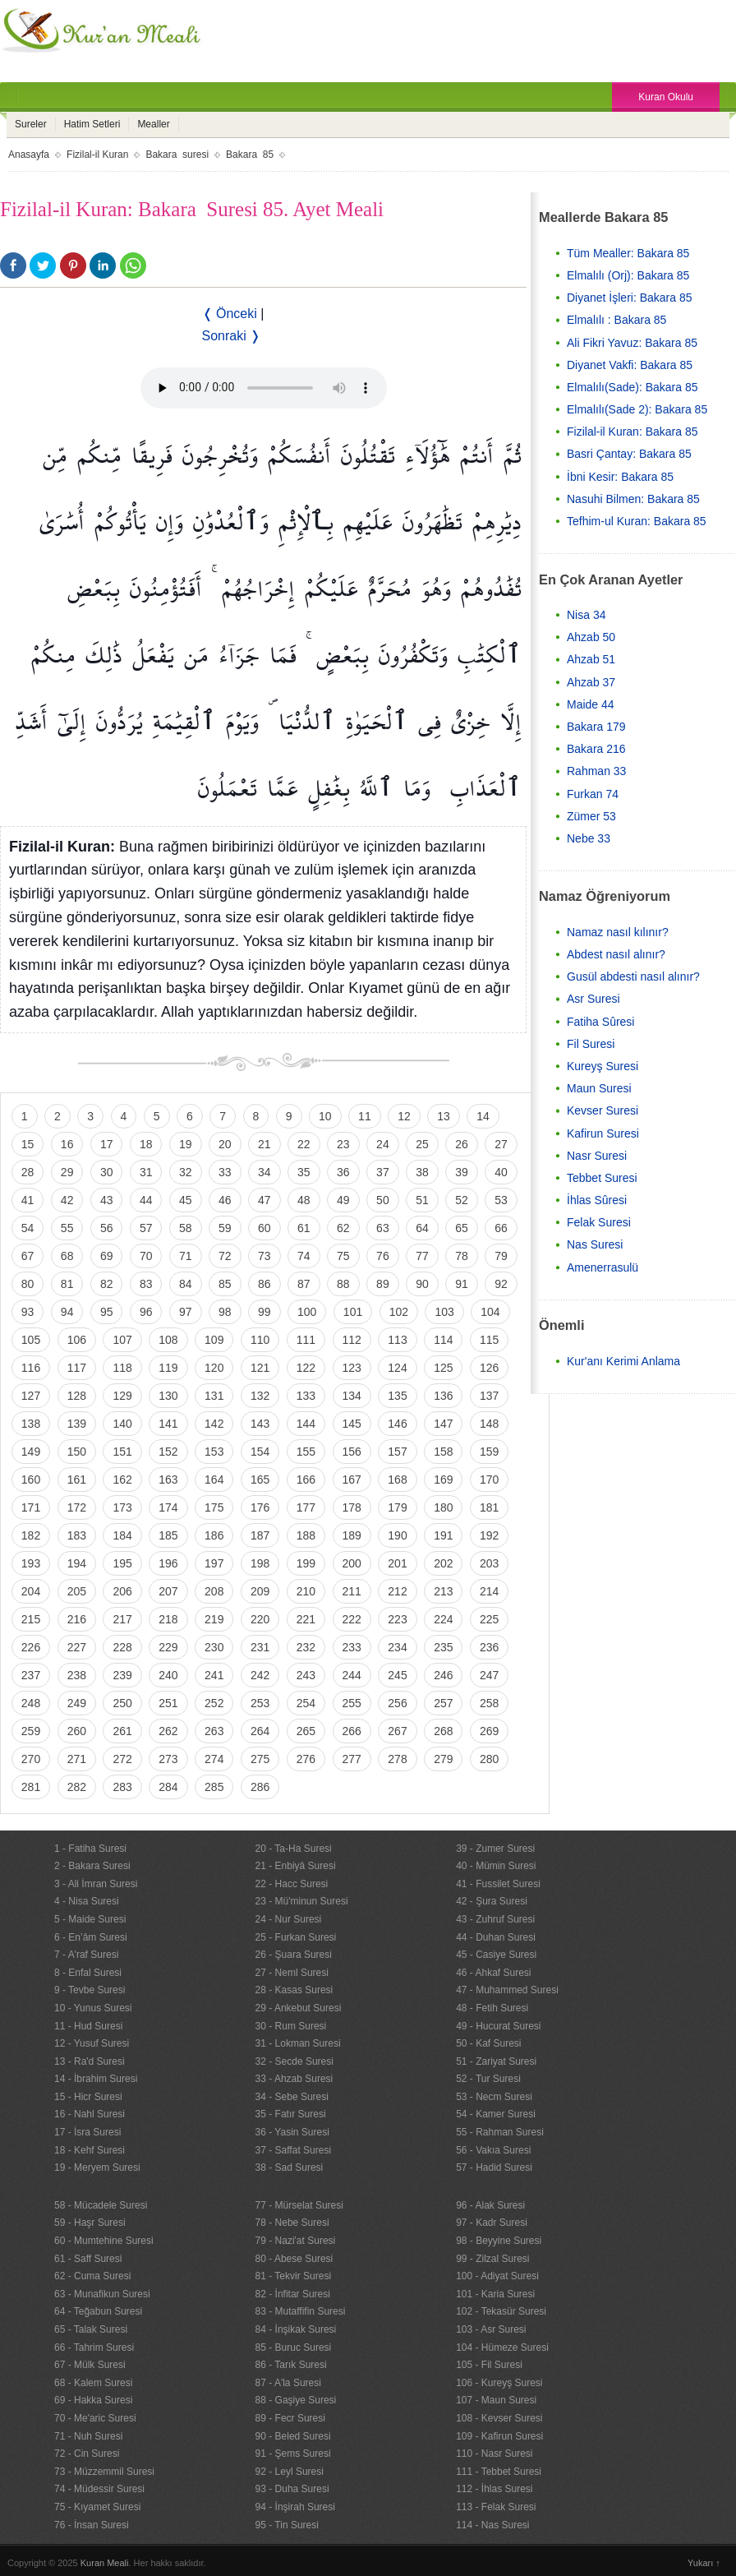 The width and height of the screenshot is (736, 2576). What do you see at coordinates (306, 1759) in the screenshot?
I see `276` at bounding box center [306, 1759].